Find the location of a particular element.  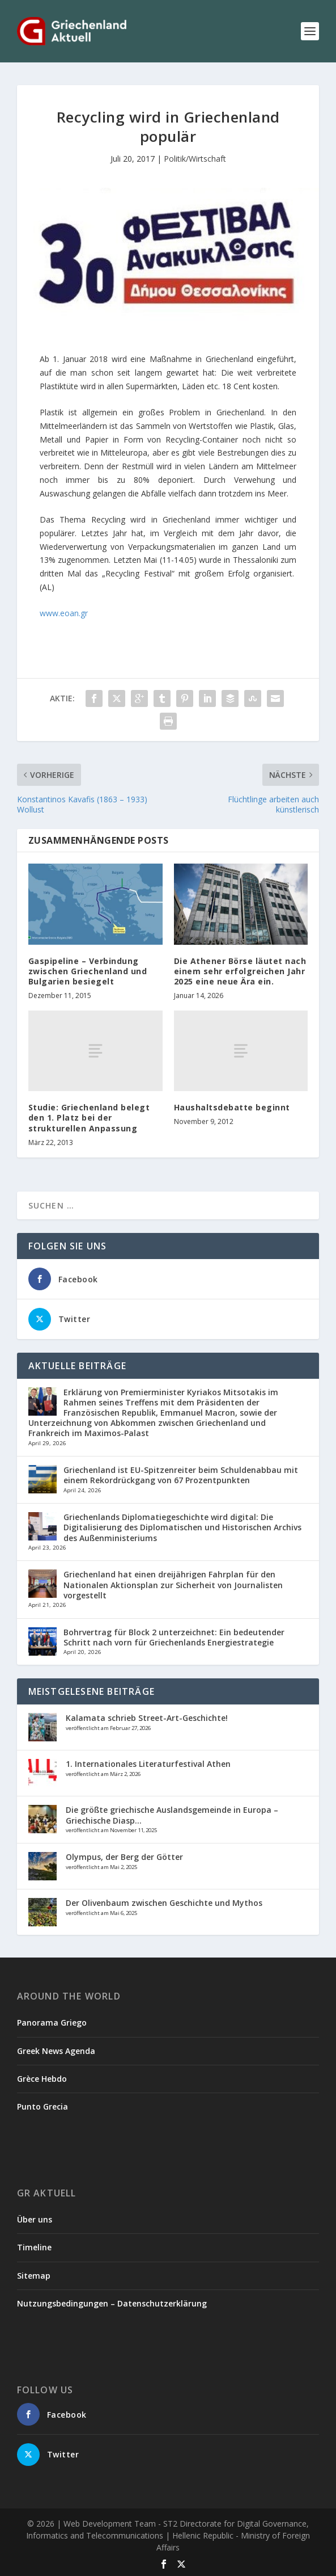

Sitemap is located at coordinates (33, 2275).